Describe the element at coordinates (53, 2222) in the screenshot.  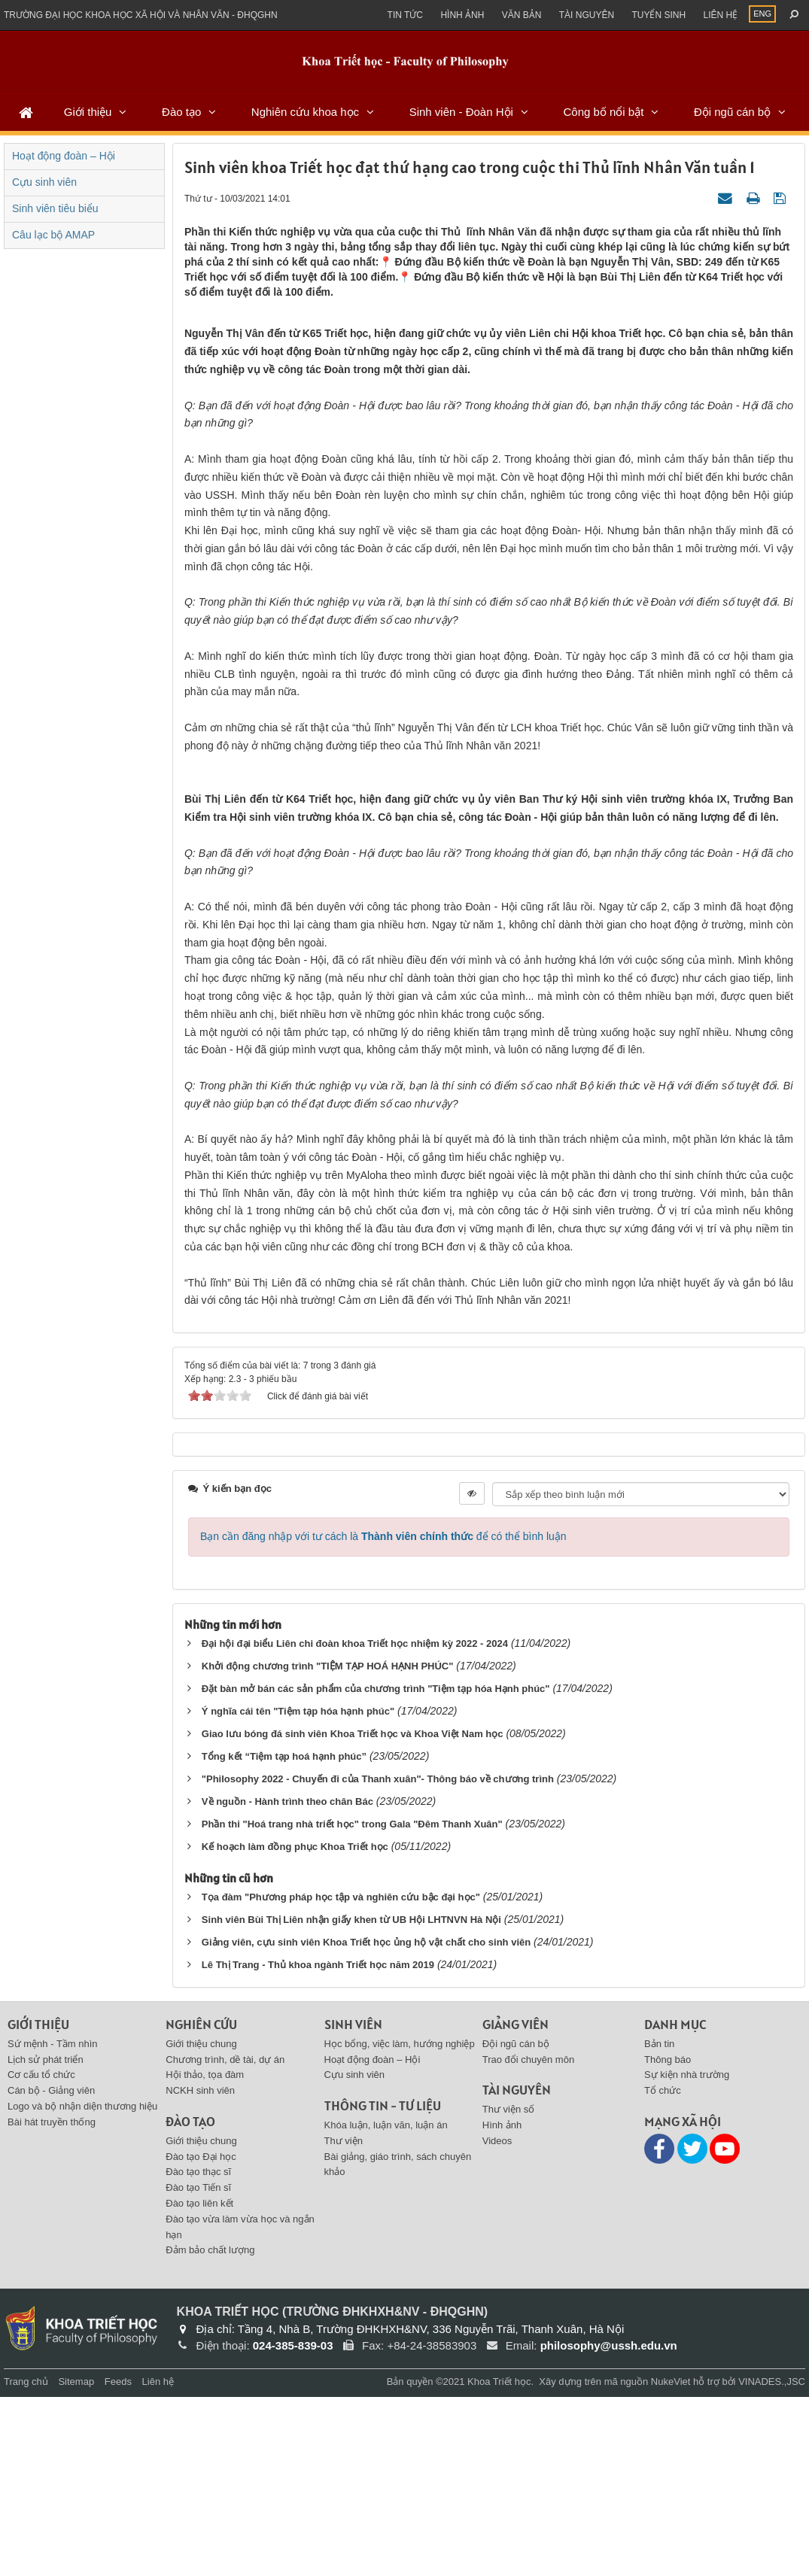
I see `Sứ mệnh - Tầm nhìn` at that location.